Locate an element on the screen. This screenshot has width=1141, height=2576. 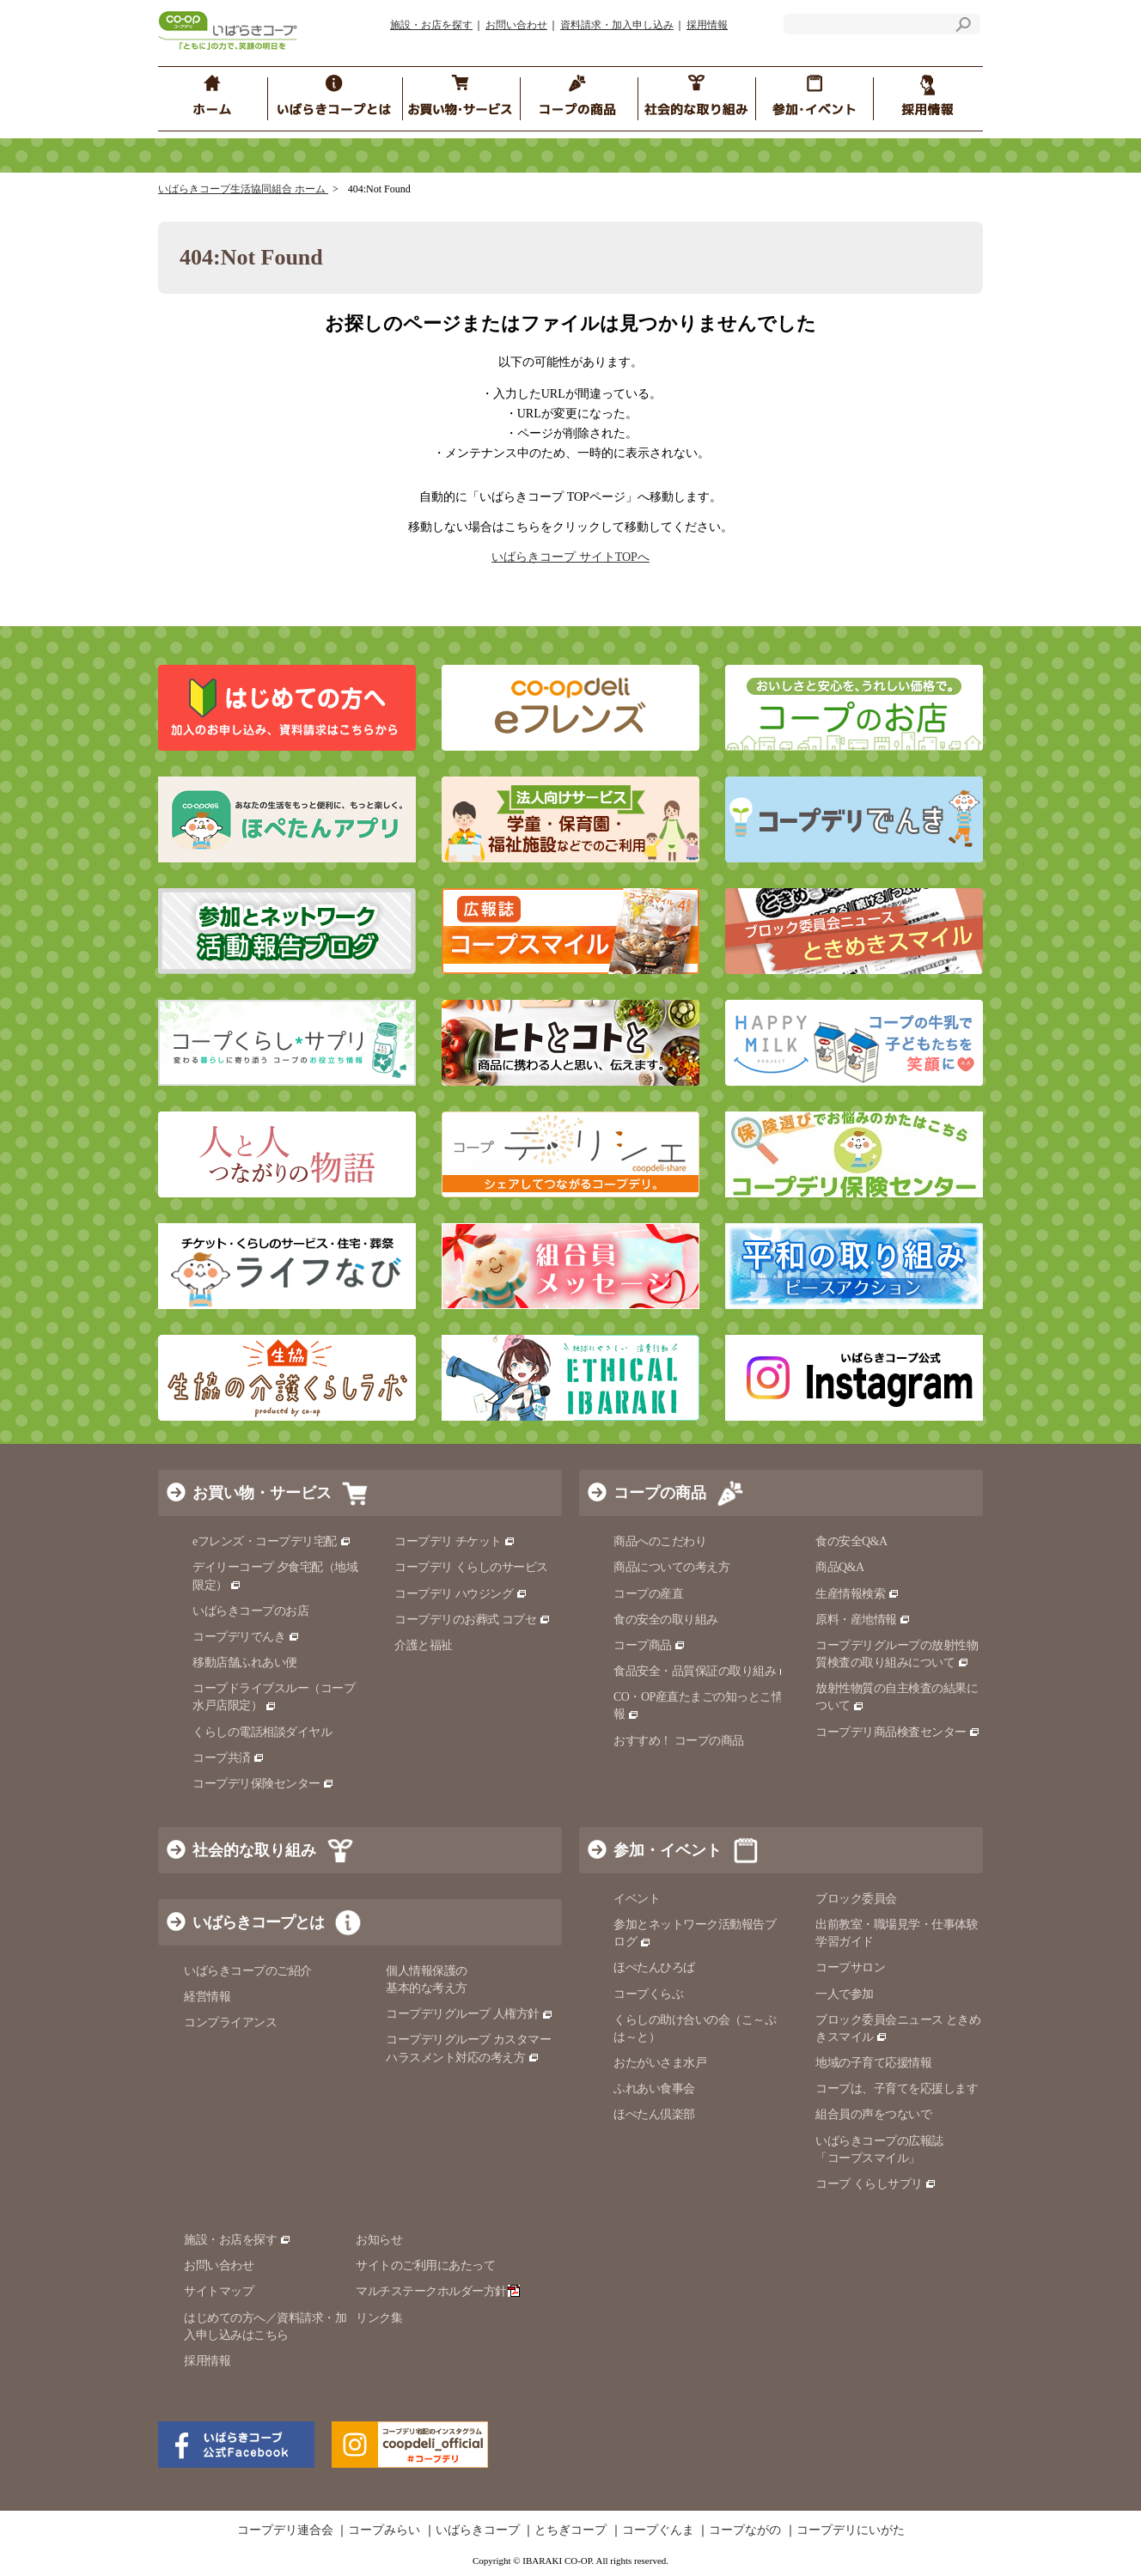
コープくらぶ is located at coordinates (648, 1994).